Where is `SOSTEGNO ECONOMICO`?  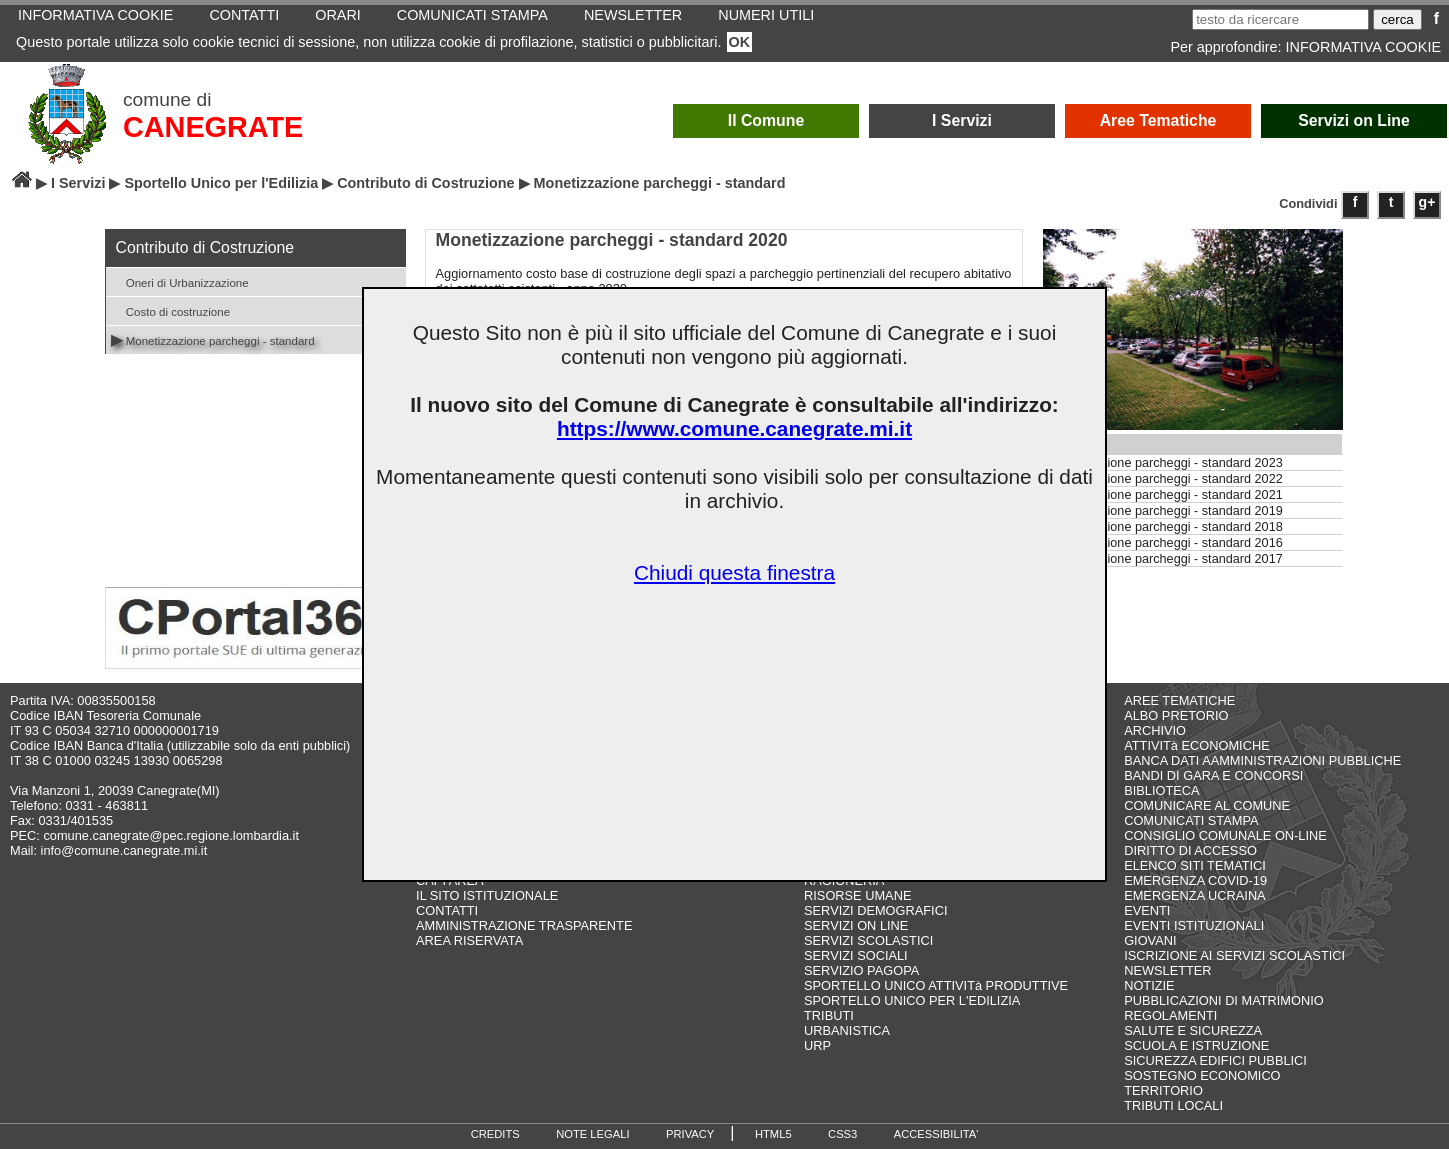
SOSTEGNO ECONOMICO is located at coordinates (1202, 1075).